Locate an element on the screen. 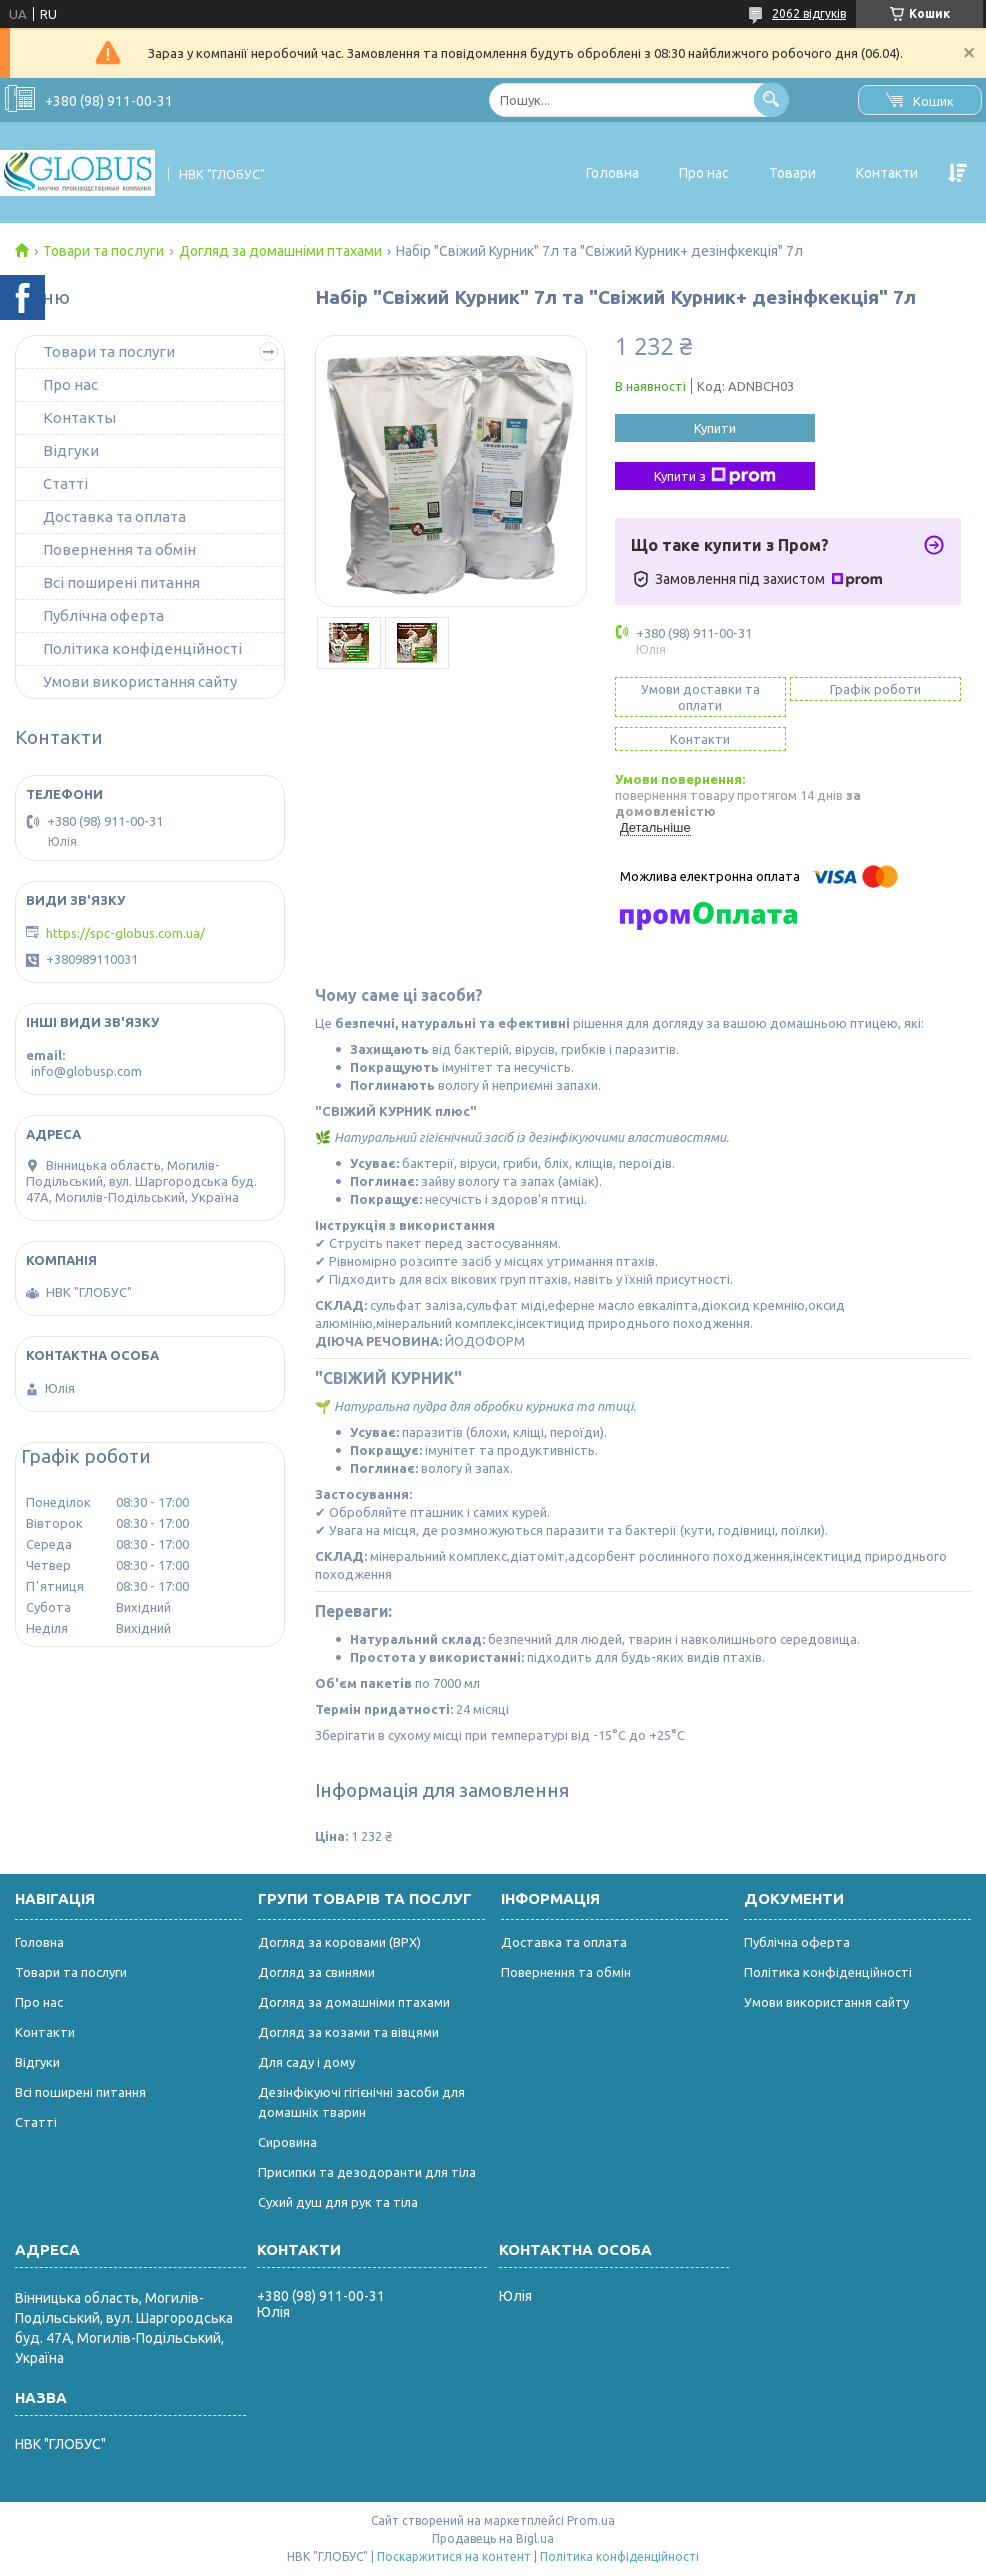 The image size is (986, 2576). Товари та послуги is located at coordinates (103, 251).